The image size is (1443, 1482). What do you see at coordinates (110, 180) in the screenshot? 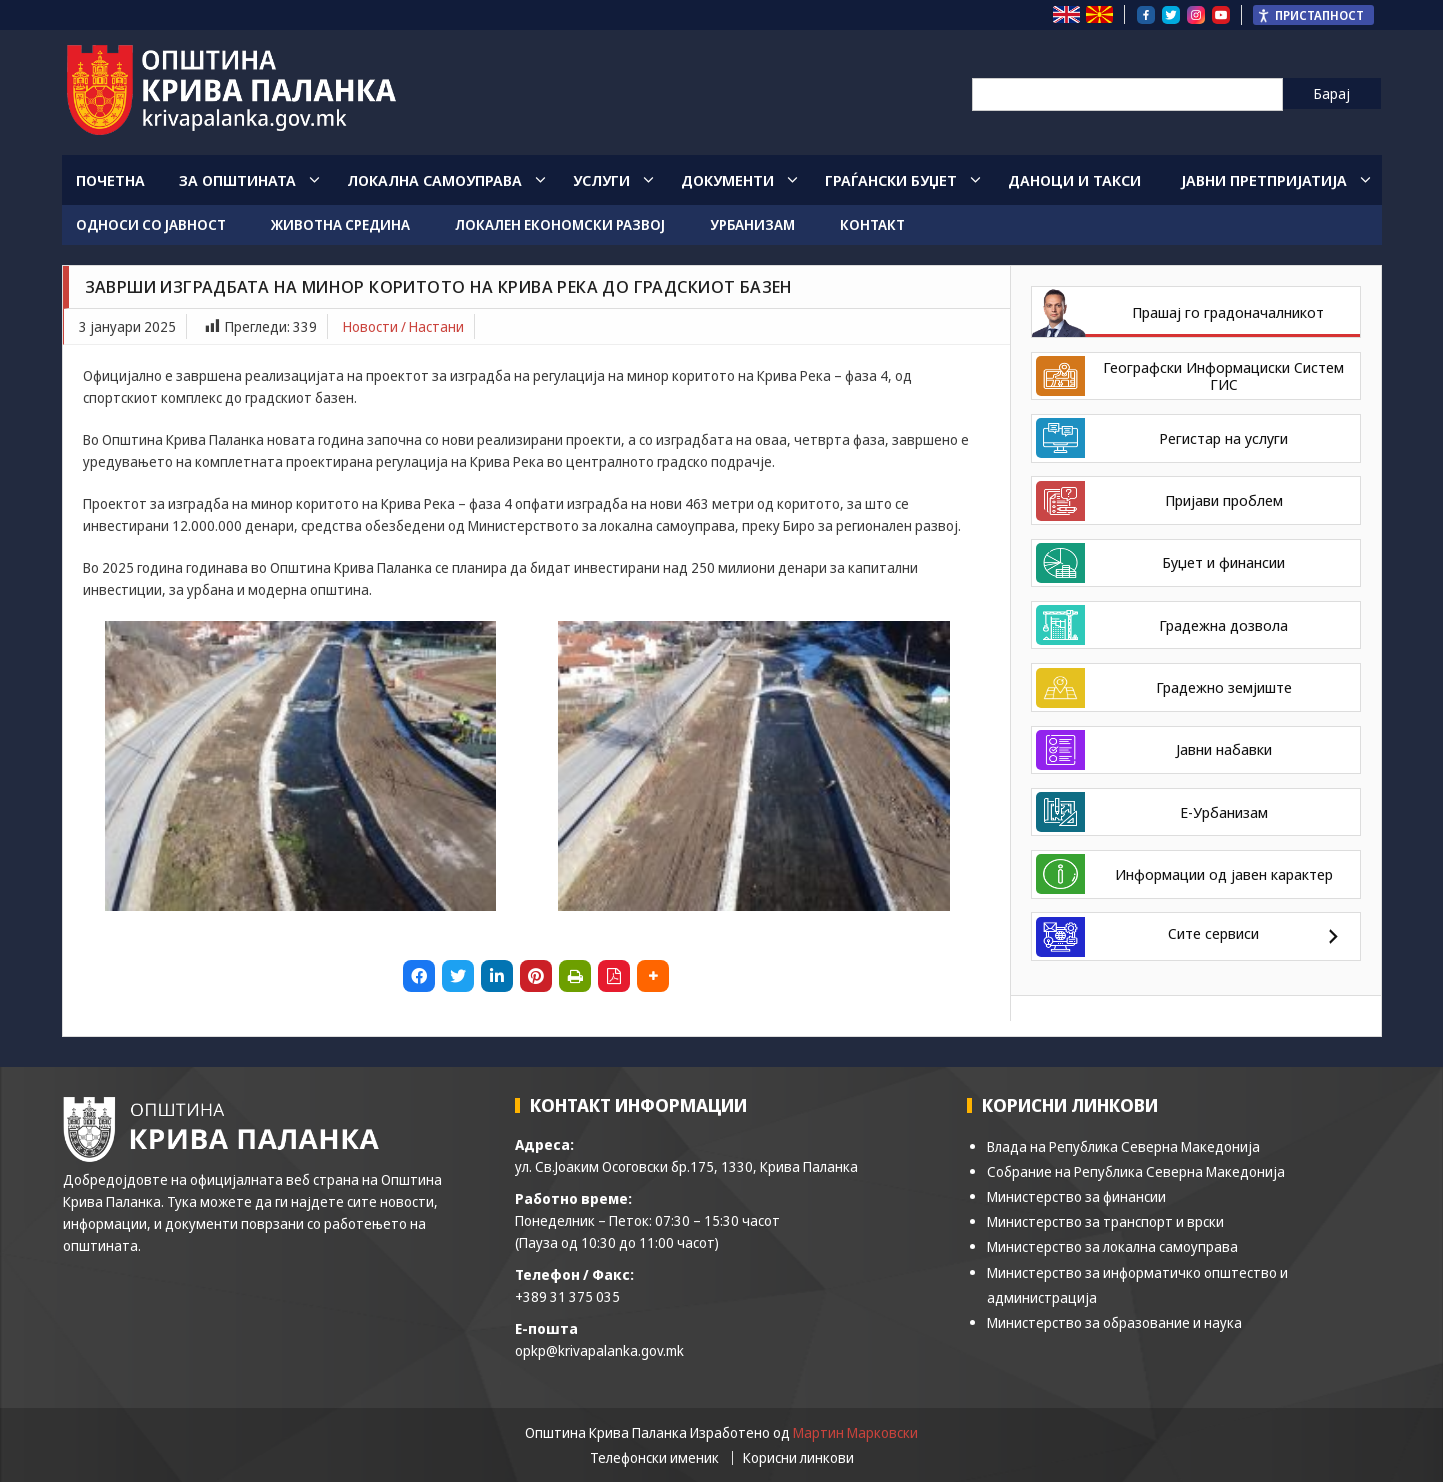
I see `Почетна` at bounding box center [110, 180].